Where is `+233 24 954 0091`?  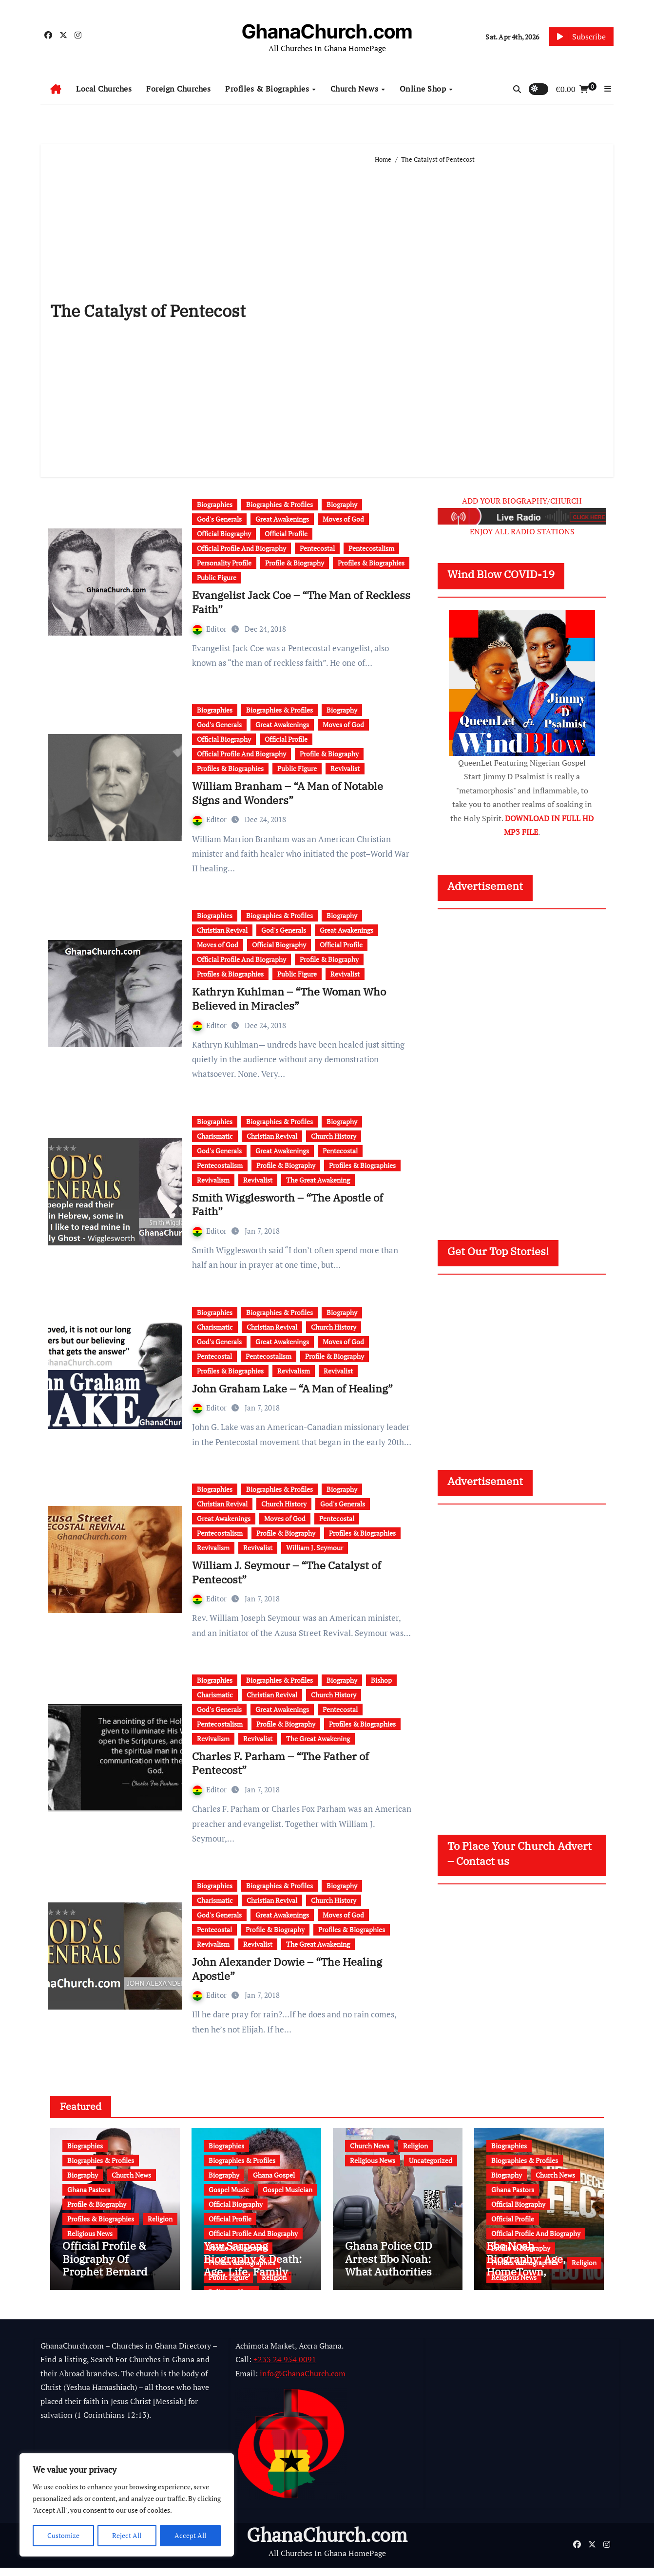 +233 24 954 0091 is located at coordinates (284, 2367).